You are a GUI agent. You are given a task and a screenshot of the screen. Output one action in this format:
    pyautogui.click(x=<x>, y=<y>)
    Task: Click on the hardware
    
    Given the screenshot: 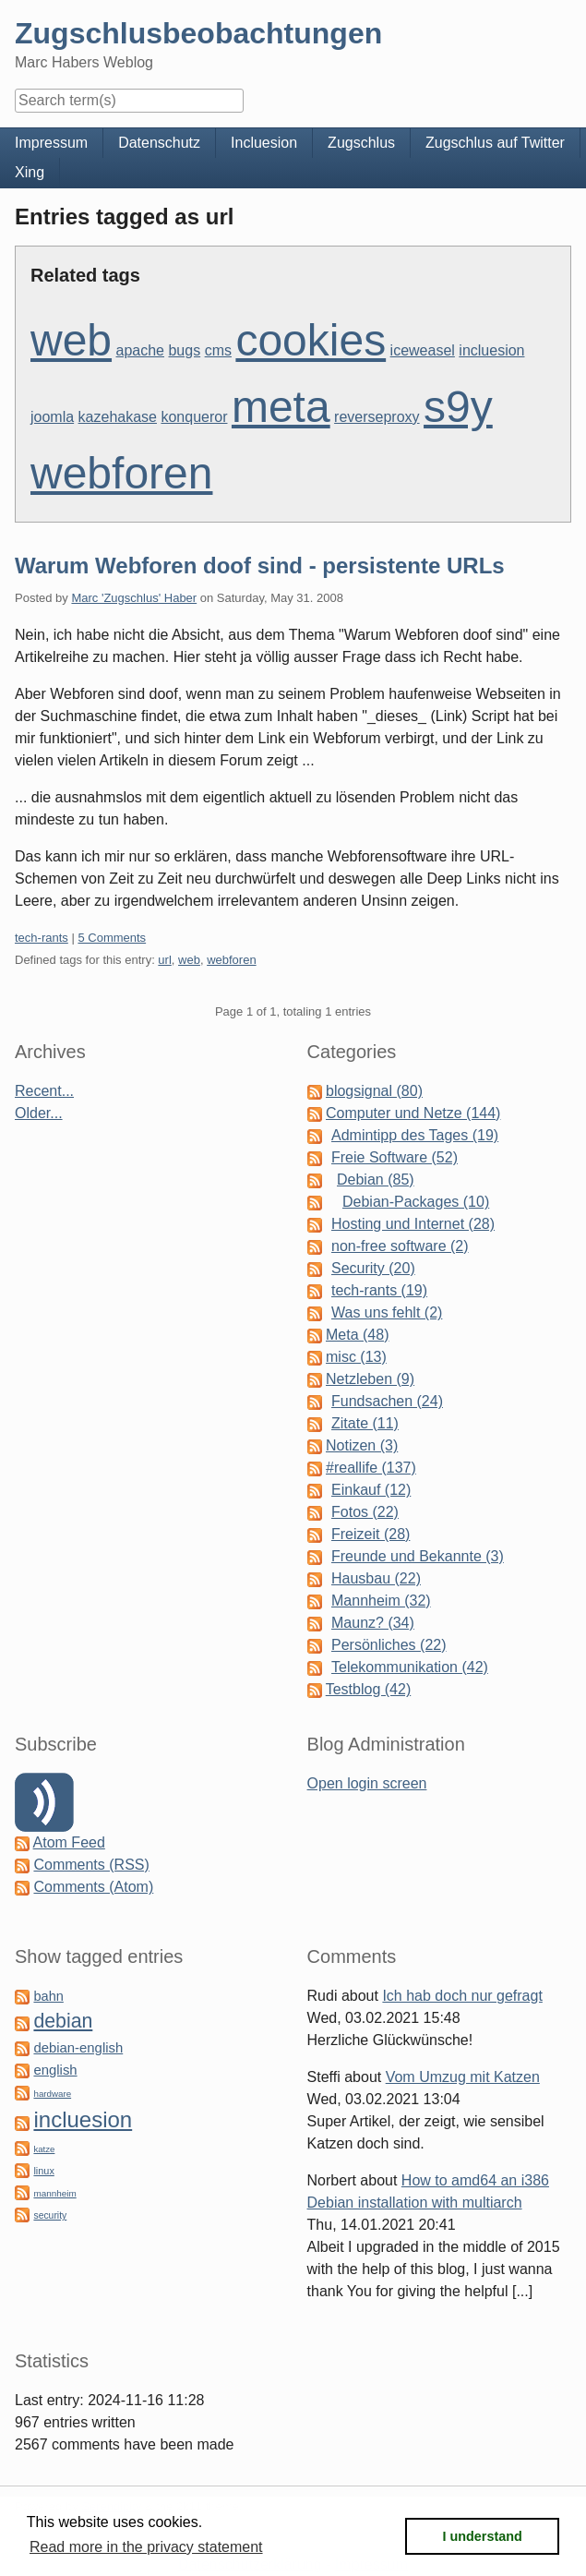 What is the action you would take?
    pyautogui.click(x=52, y=2093)
    